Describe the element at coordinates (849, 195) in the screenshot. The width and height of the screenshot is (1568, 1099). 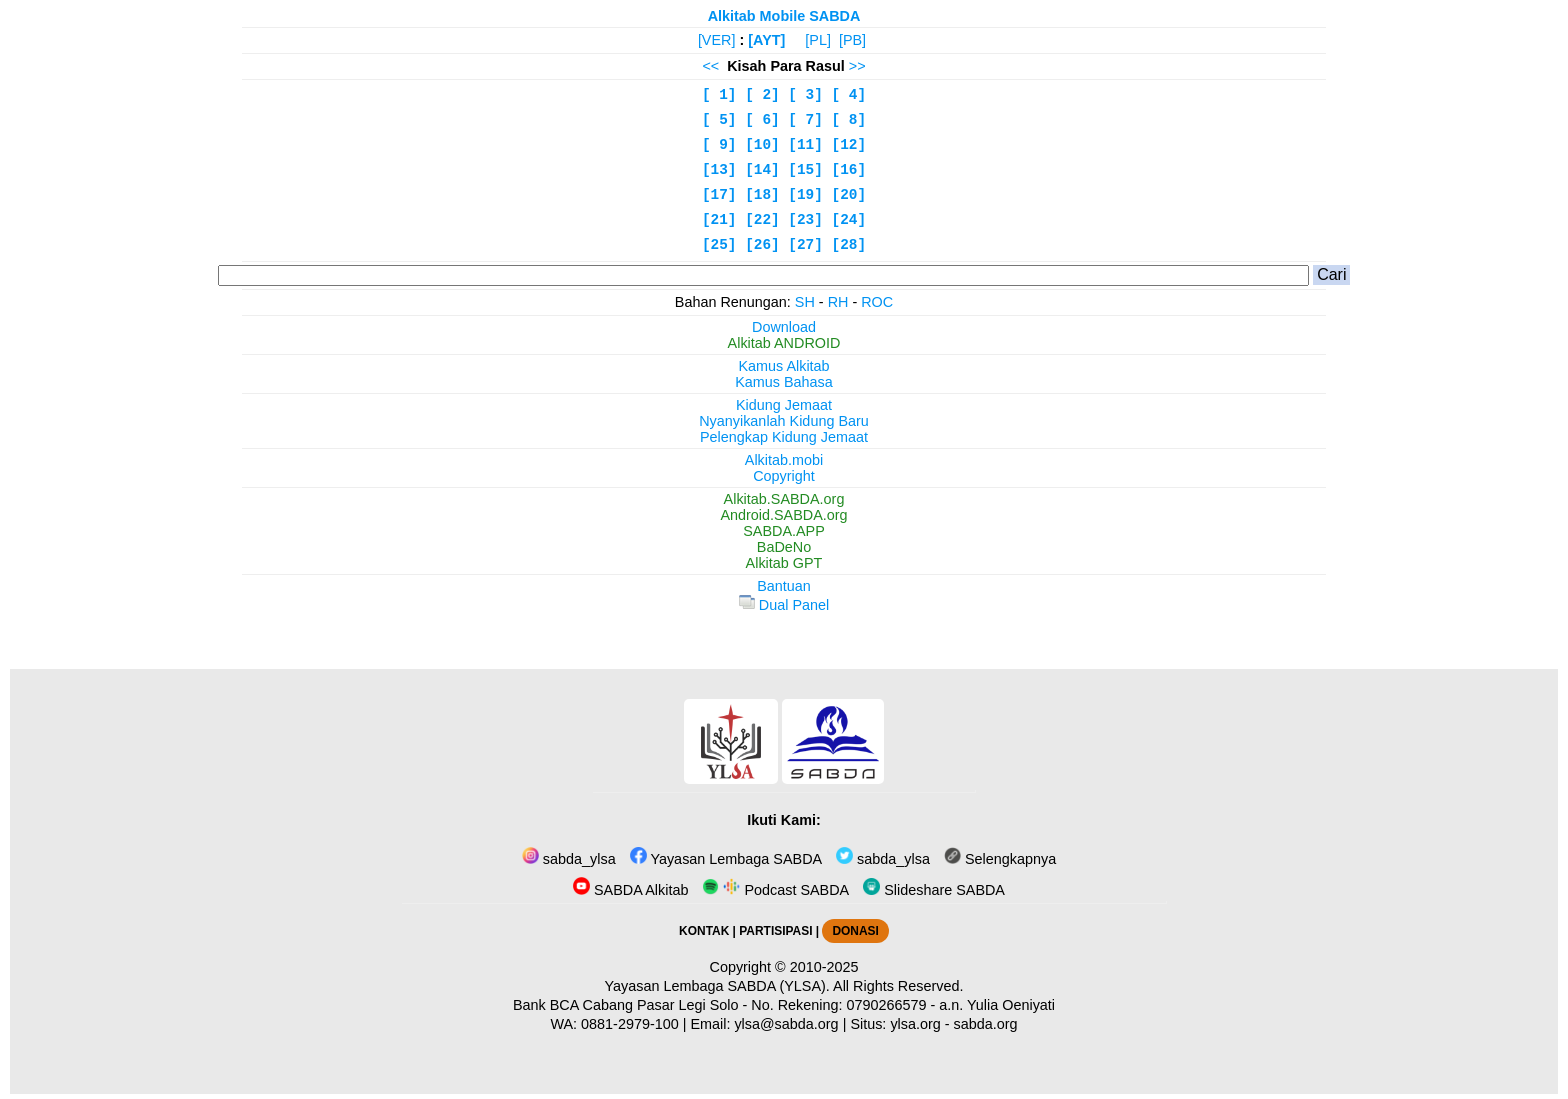
I see `[20]` at that location.